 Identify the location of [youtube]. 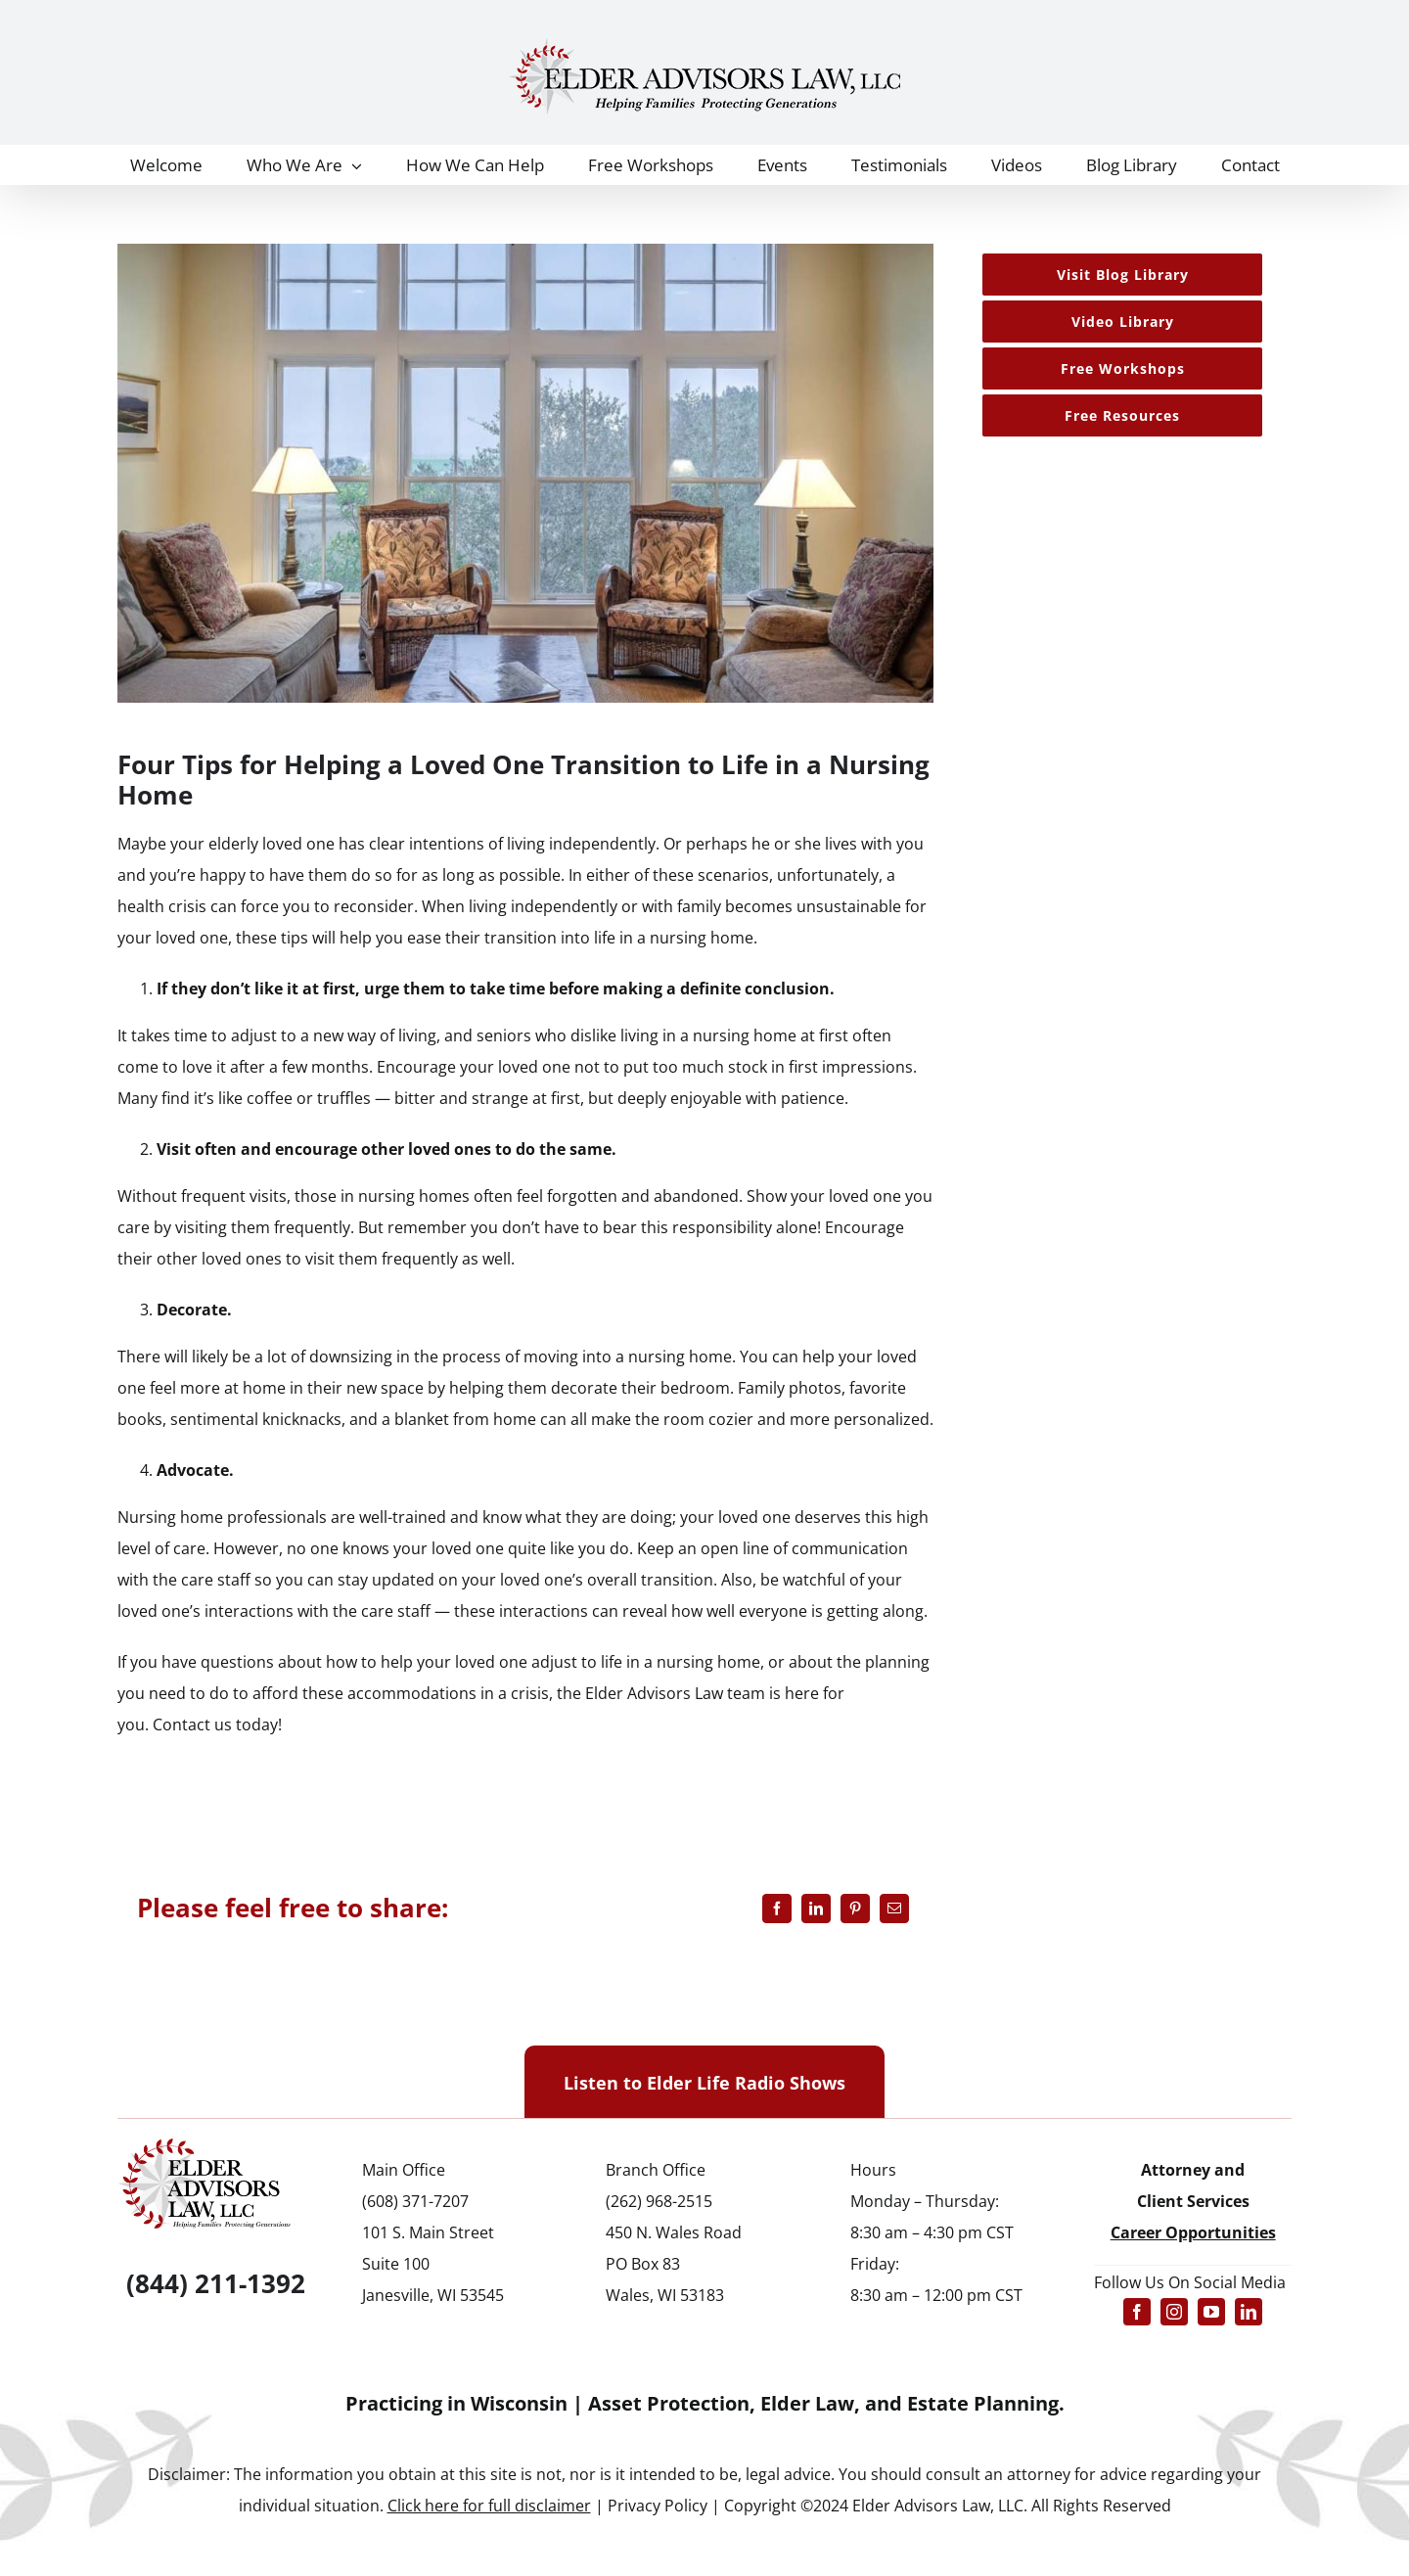
(1211, 2311).